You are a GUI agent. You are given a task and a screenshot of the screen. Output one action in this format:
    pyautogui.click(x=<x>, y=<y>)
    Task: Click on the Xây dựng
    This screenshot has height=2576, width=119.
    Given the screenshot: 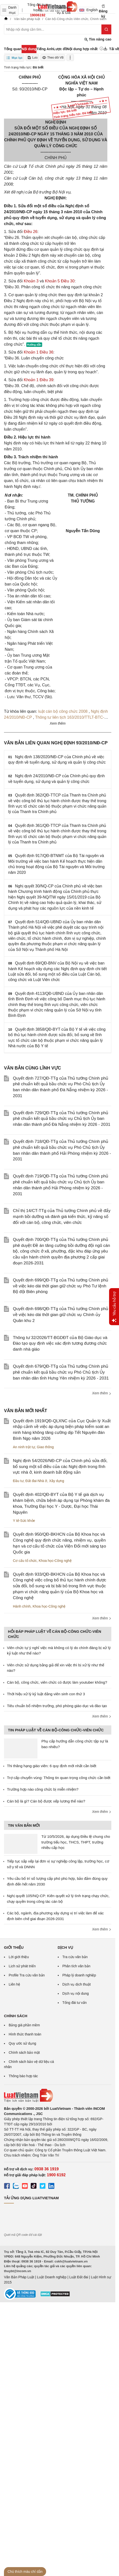 What is the action you would take?
    pyautogui.click(x=56, y=1481)
    